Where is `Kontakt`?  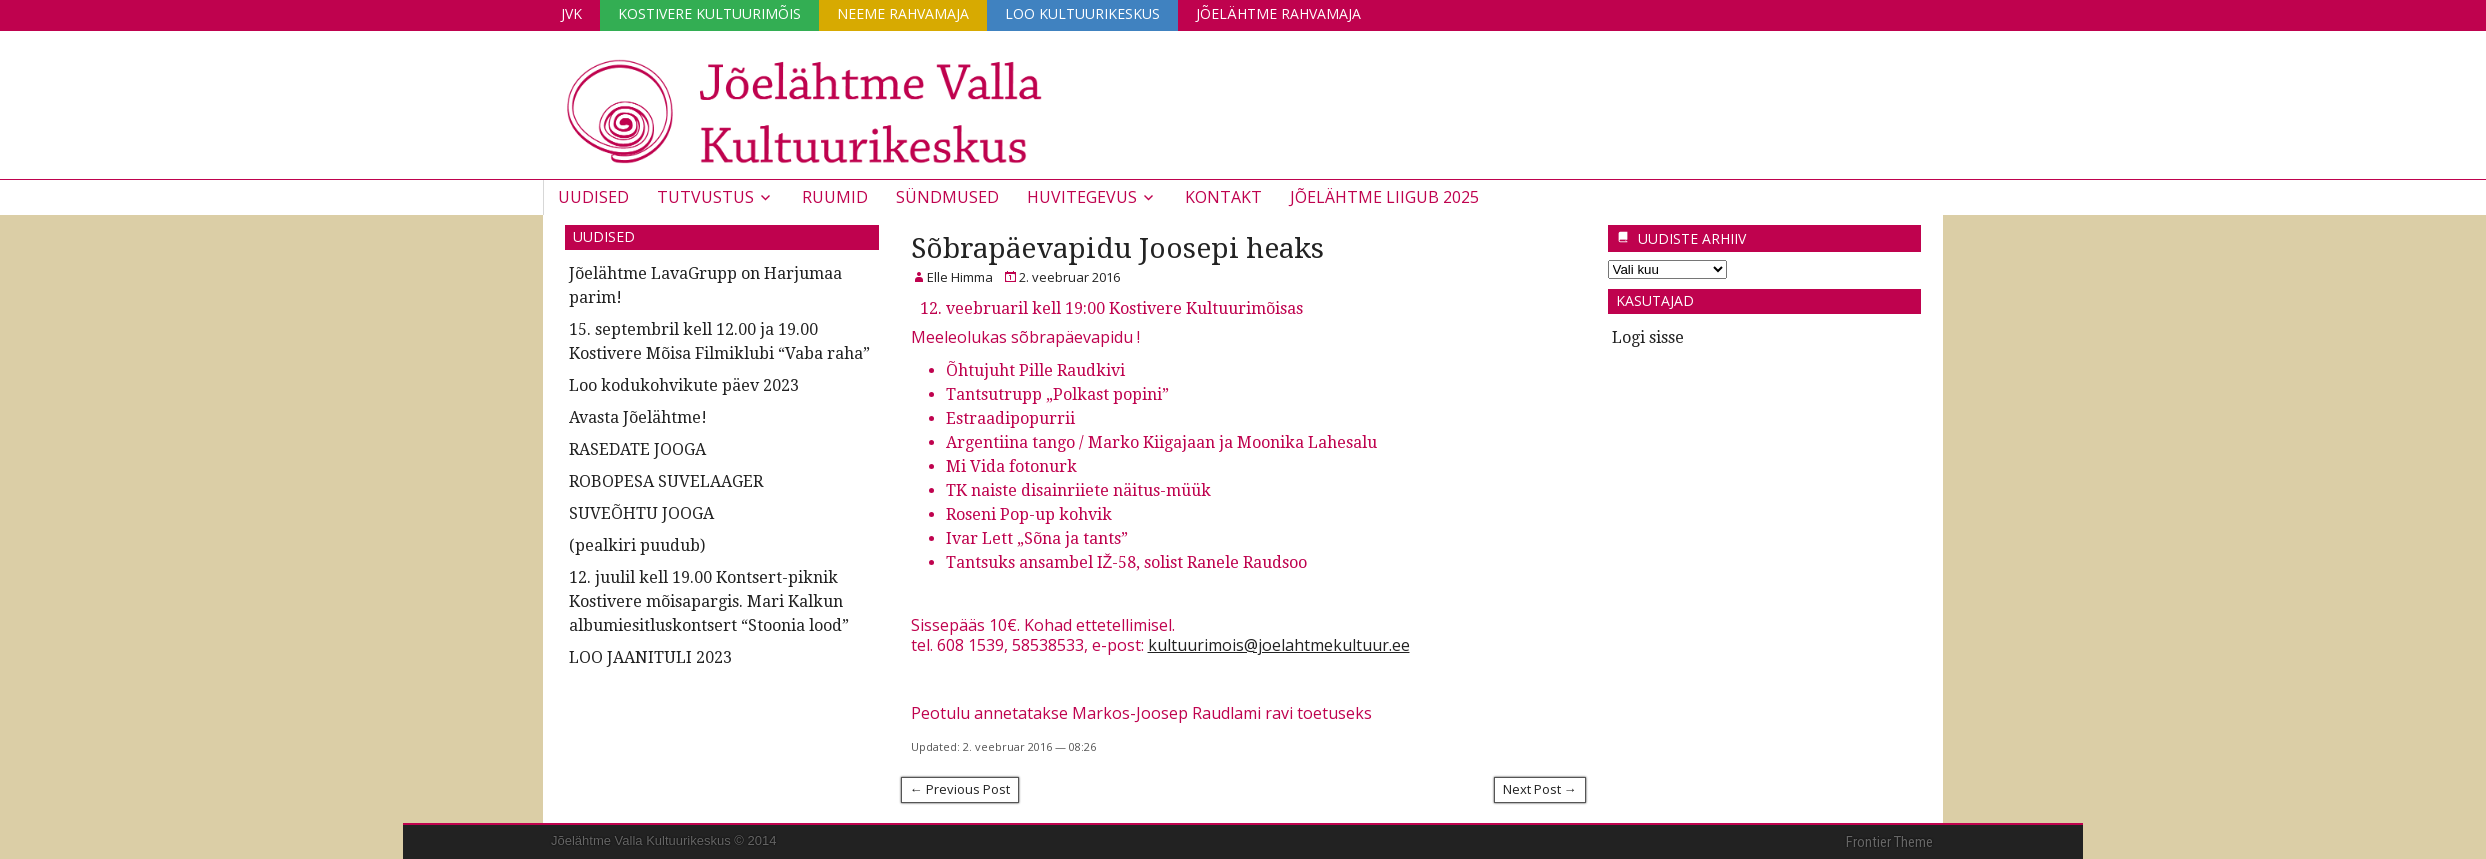
Kontakt is located at coordinates (1223, 197).